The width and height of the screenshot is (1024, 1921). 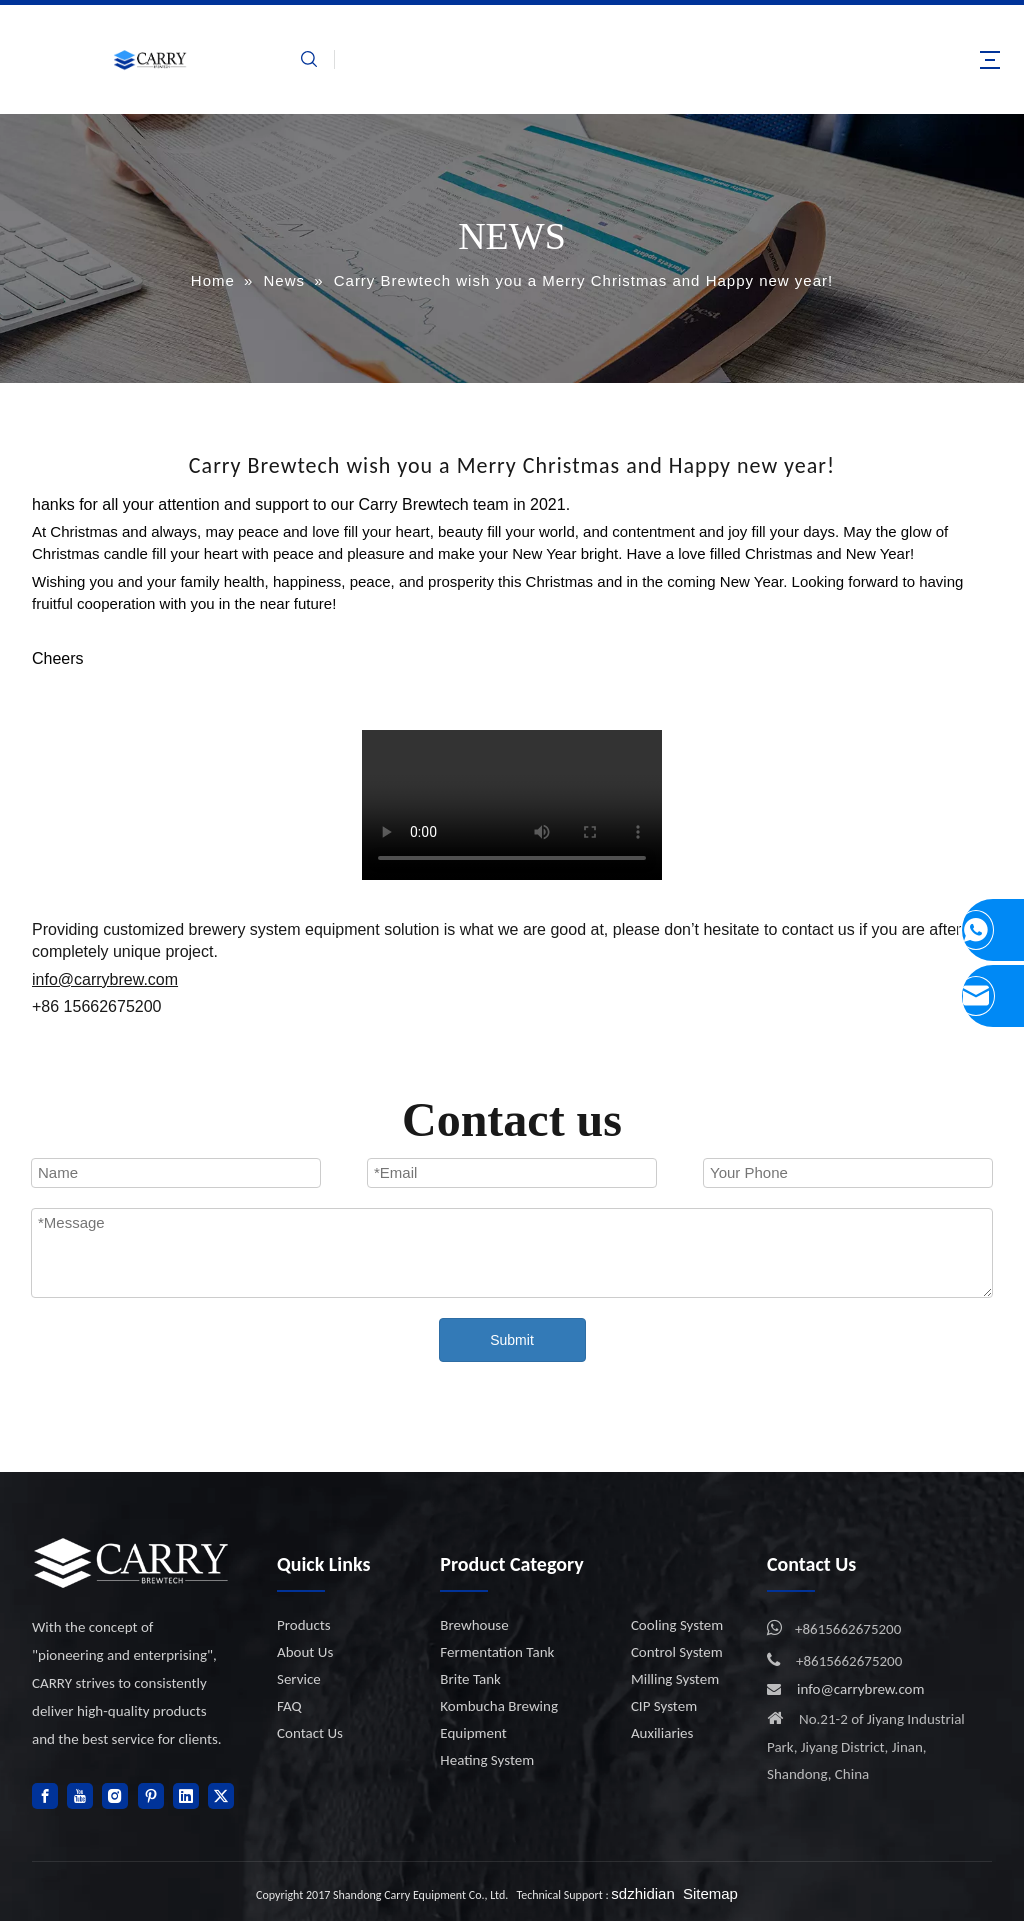 I want to click on FAQ, so click(x=289, y=1706).